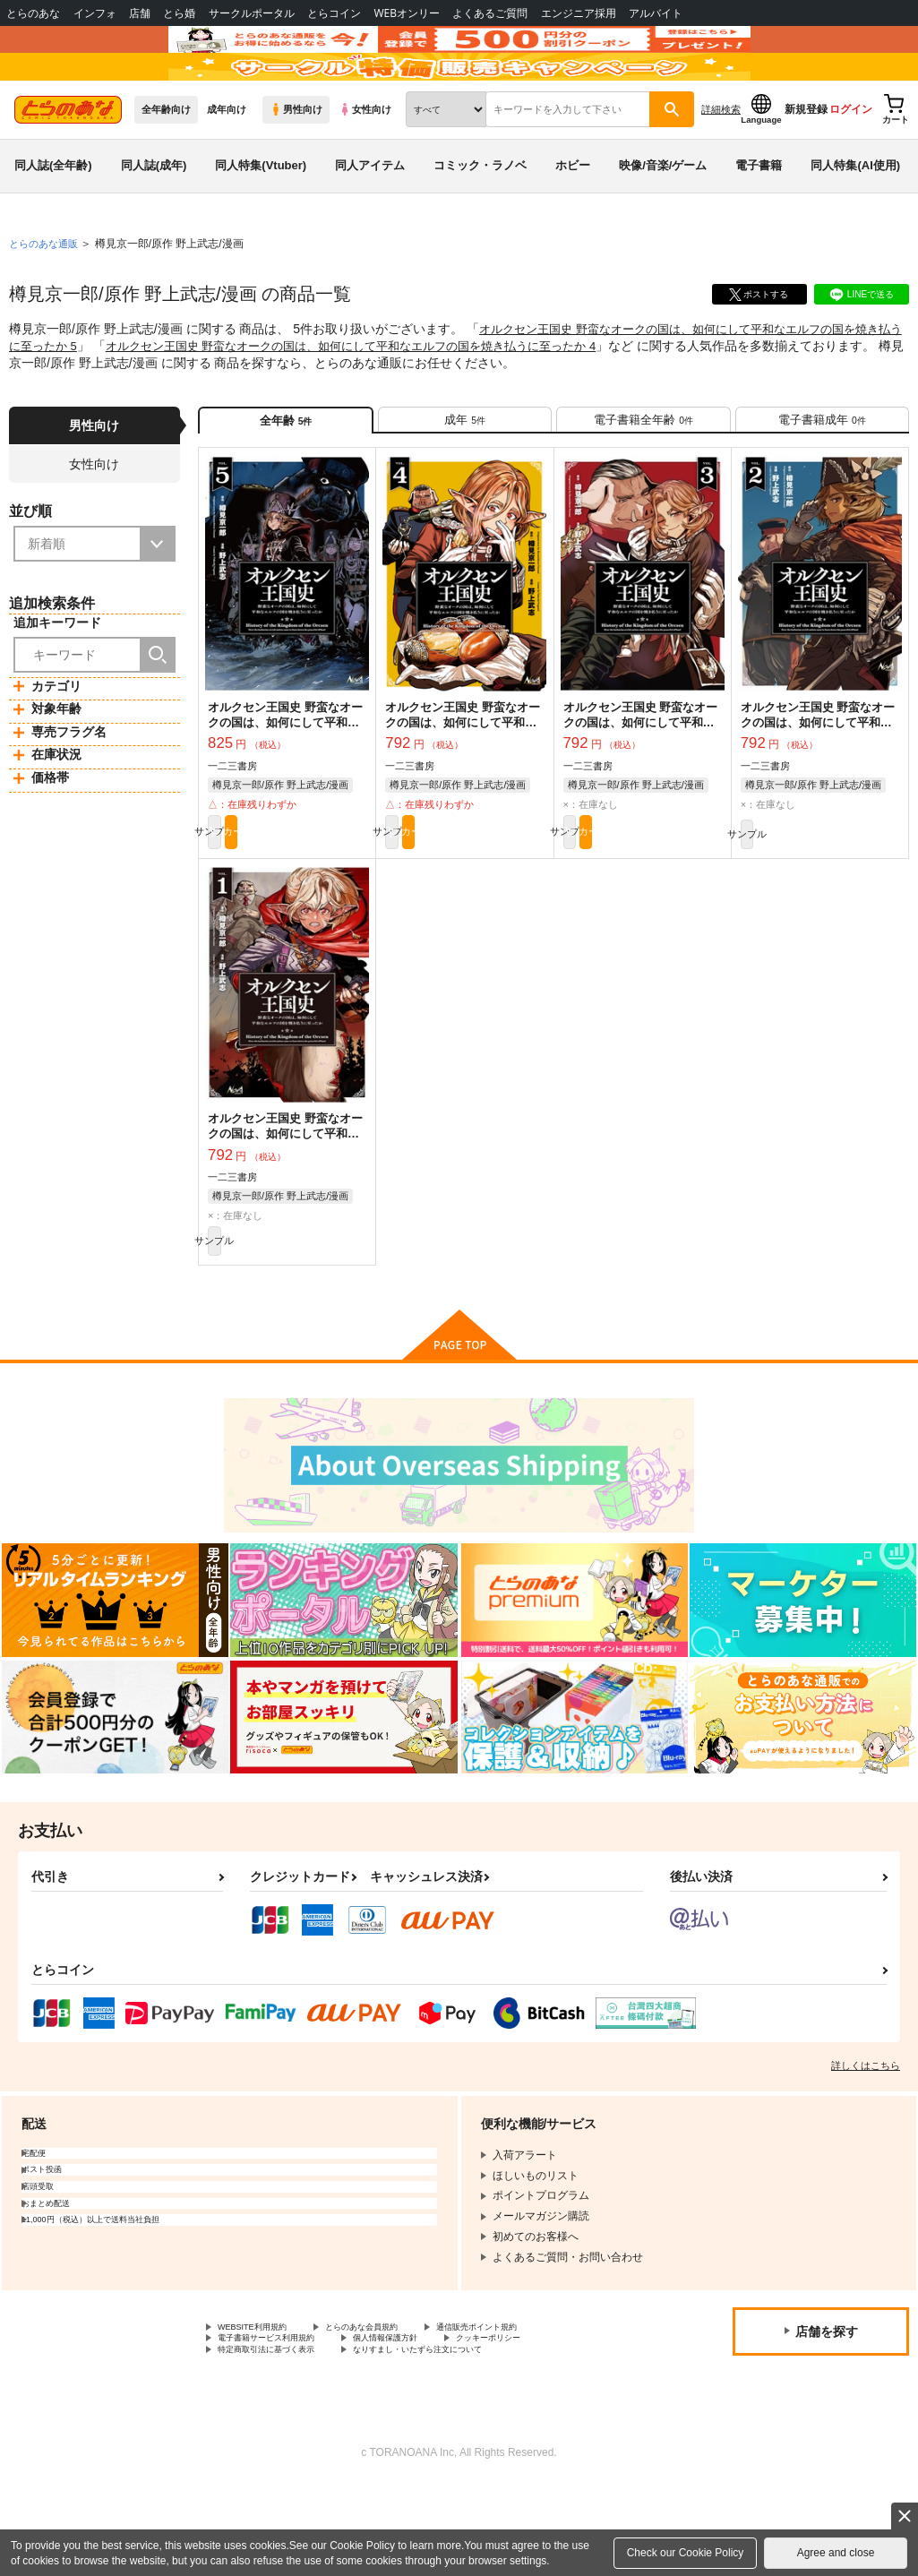  Describe the element at coordinates (154, 218) in the screenshot. I see `同人誌(成年)` at that location.